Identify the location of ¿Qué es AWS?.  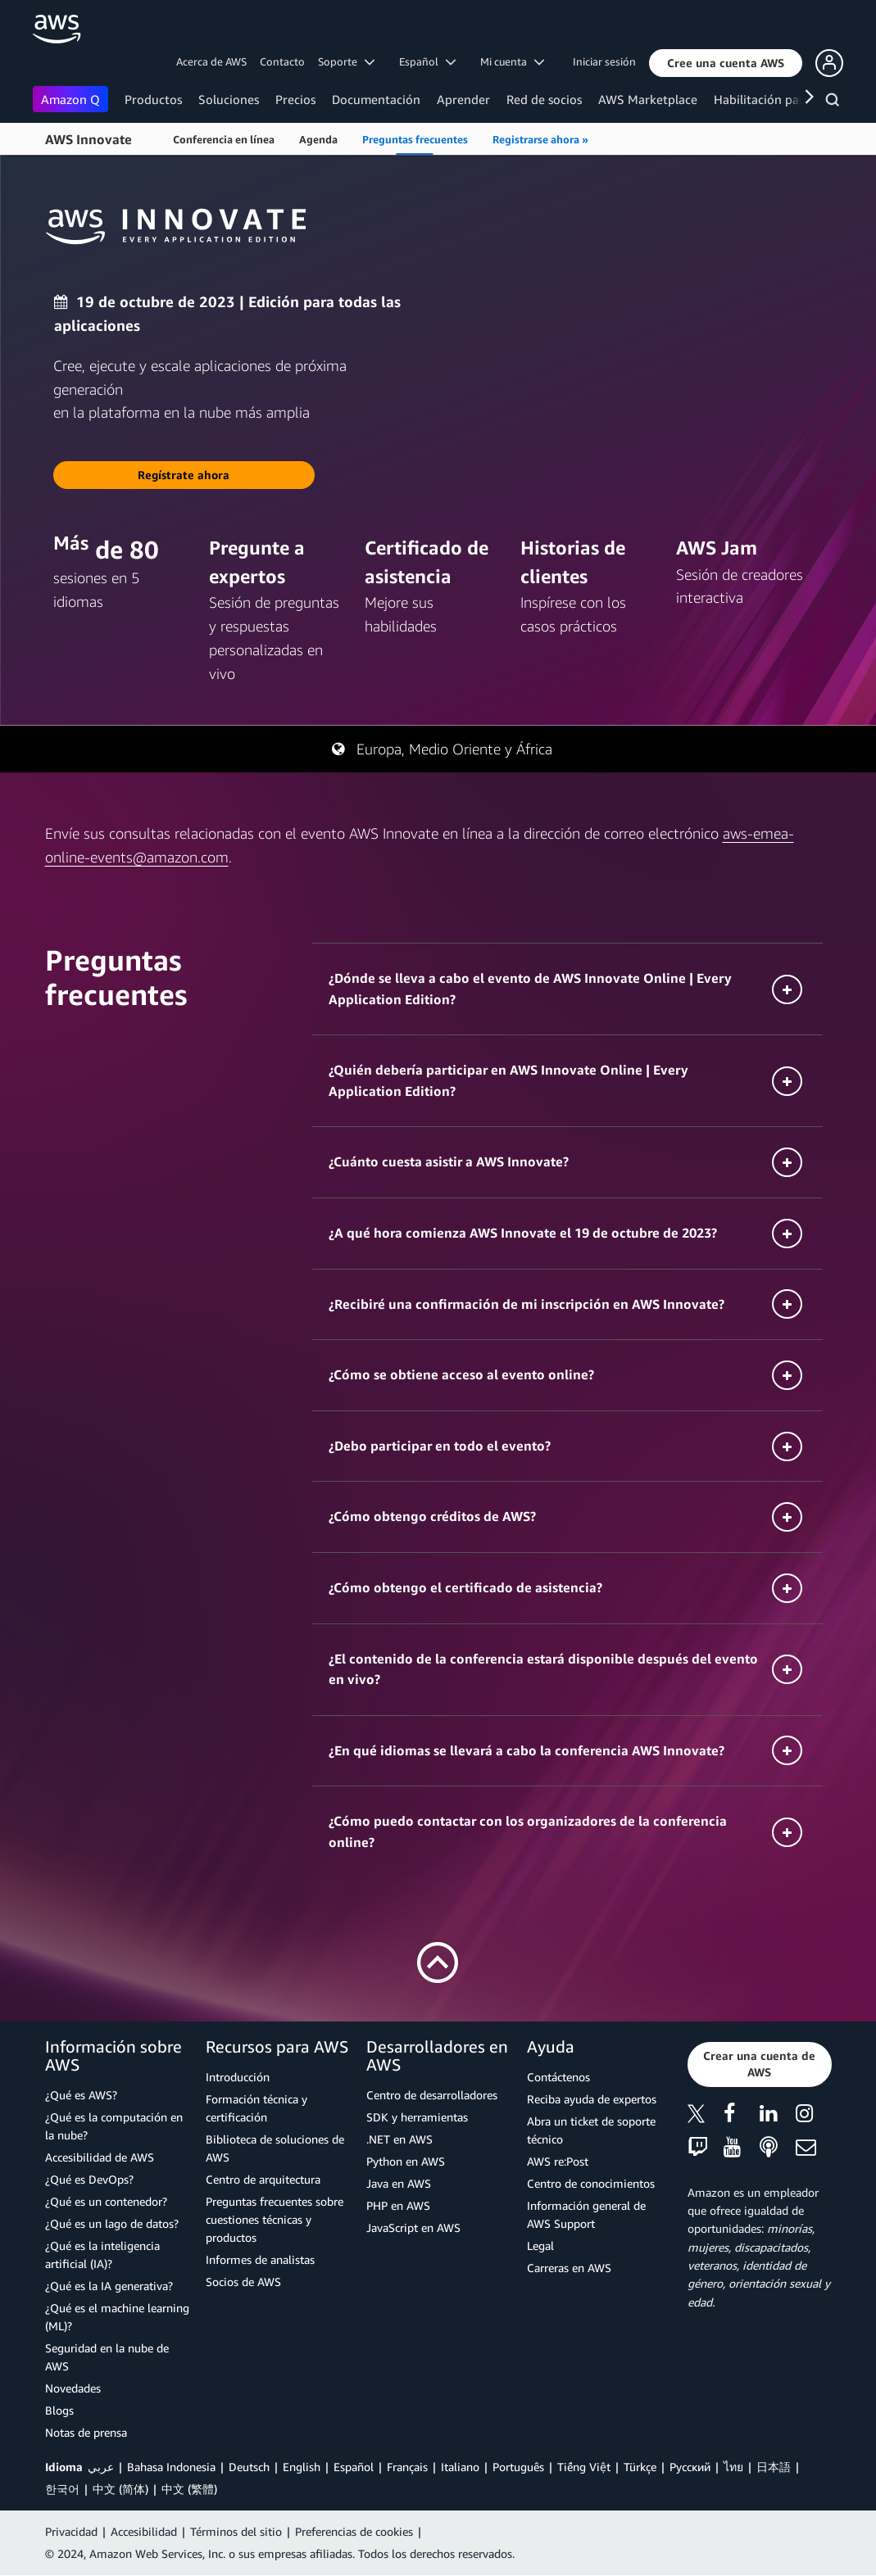
(81, 2095).